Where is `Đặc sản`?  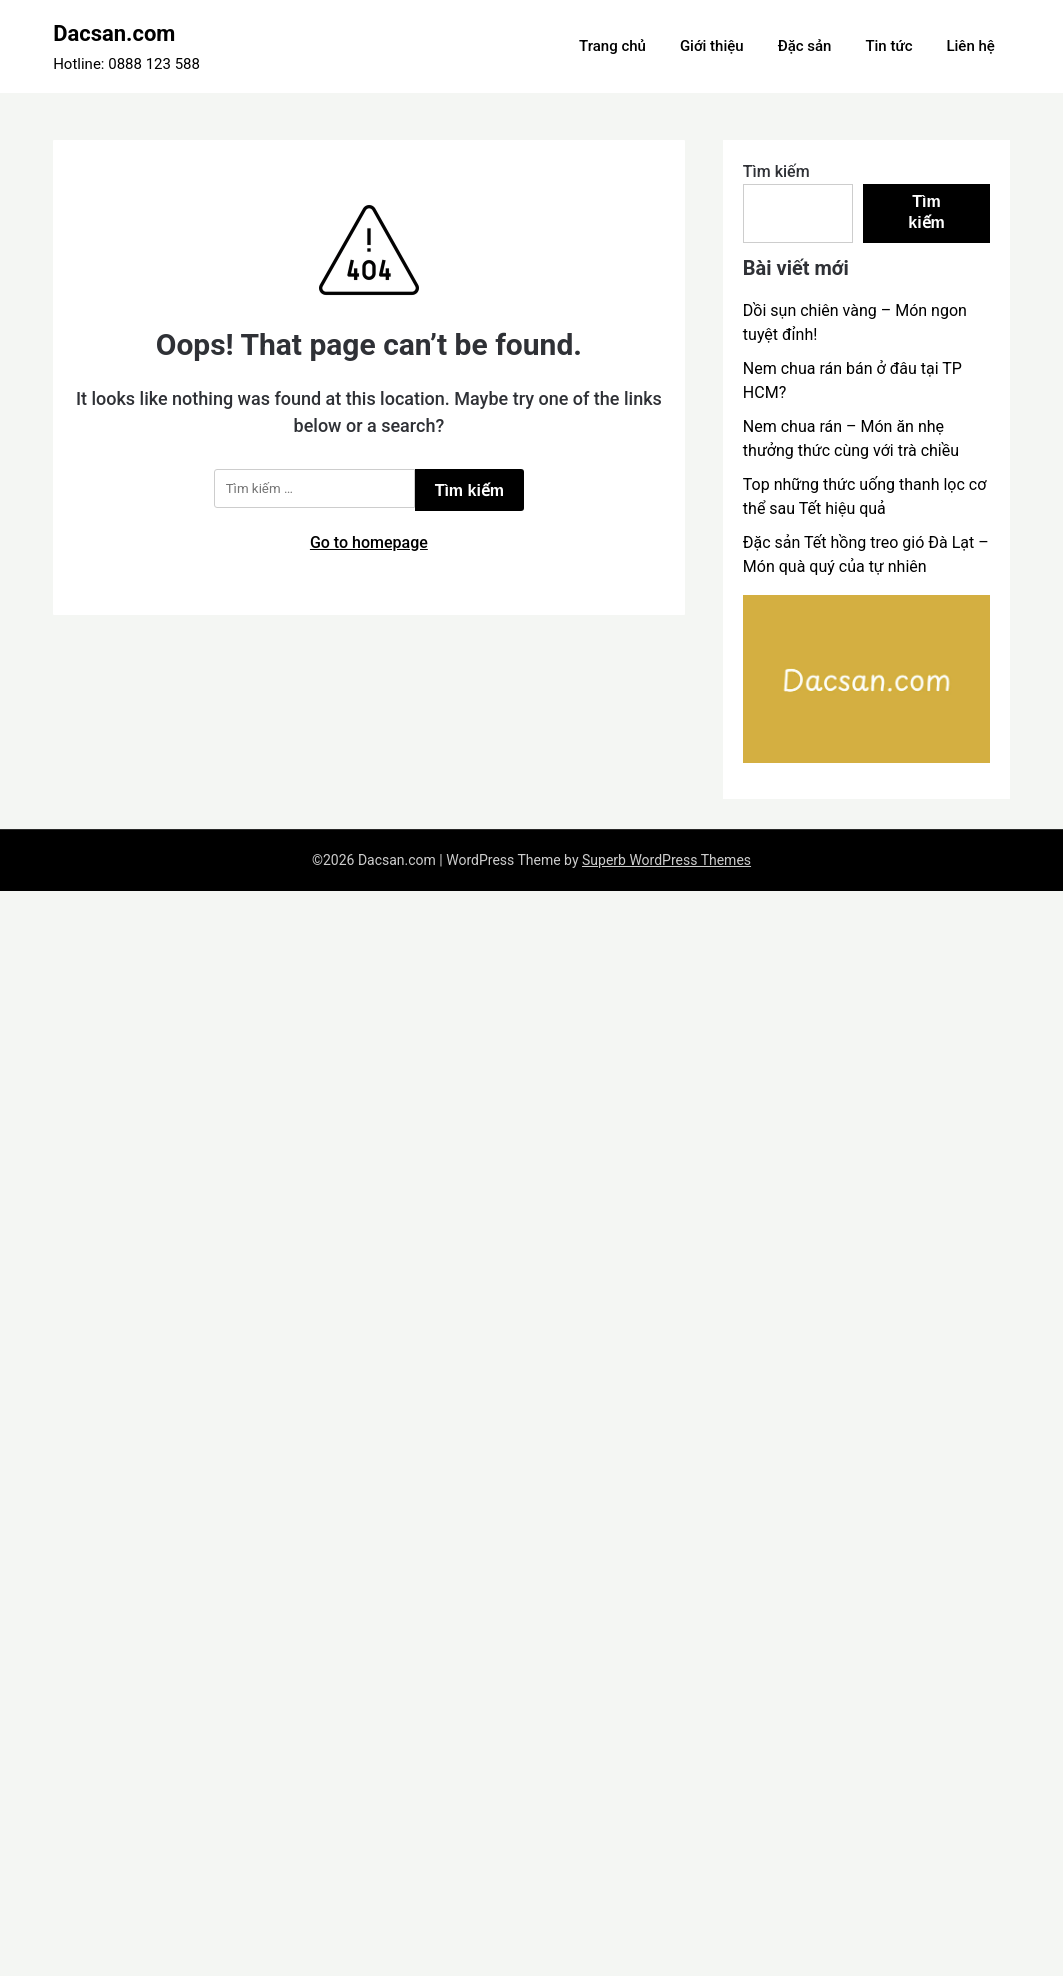 Đặc sản is located at coordinates (805, 46).